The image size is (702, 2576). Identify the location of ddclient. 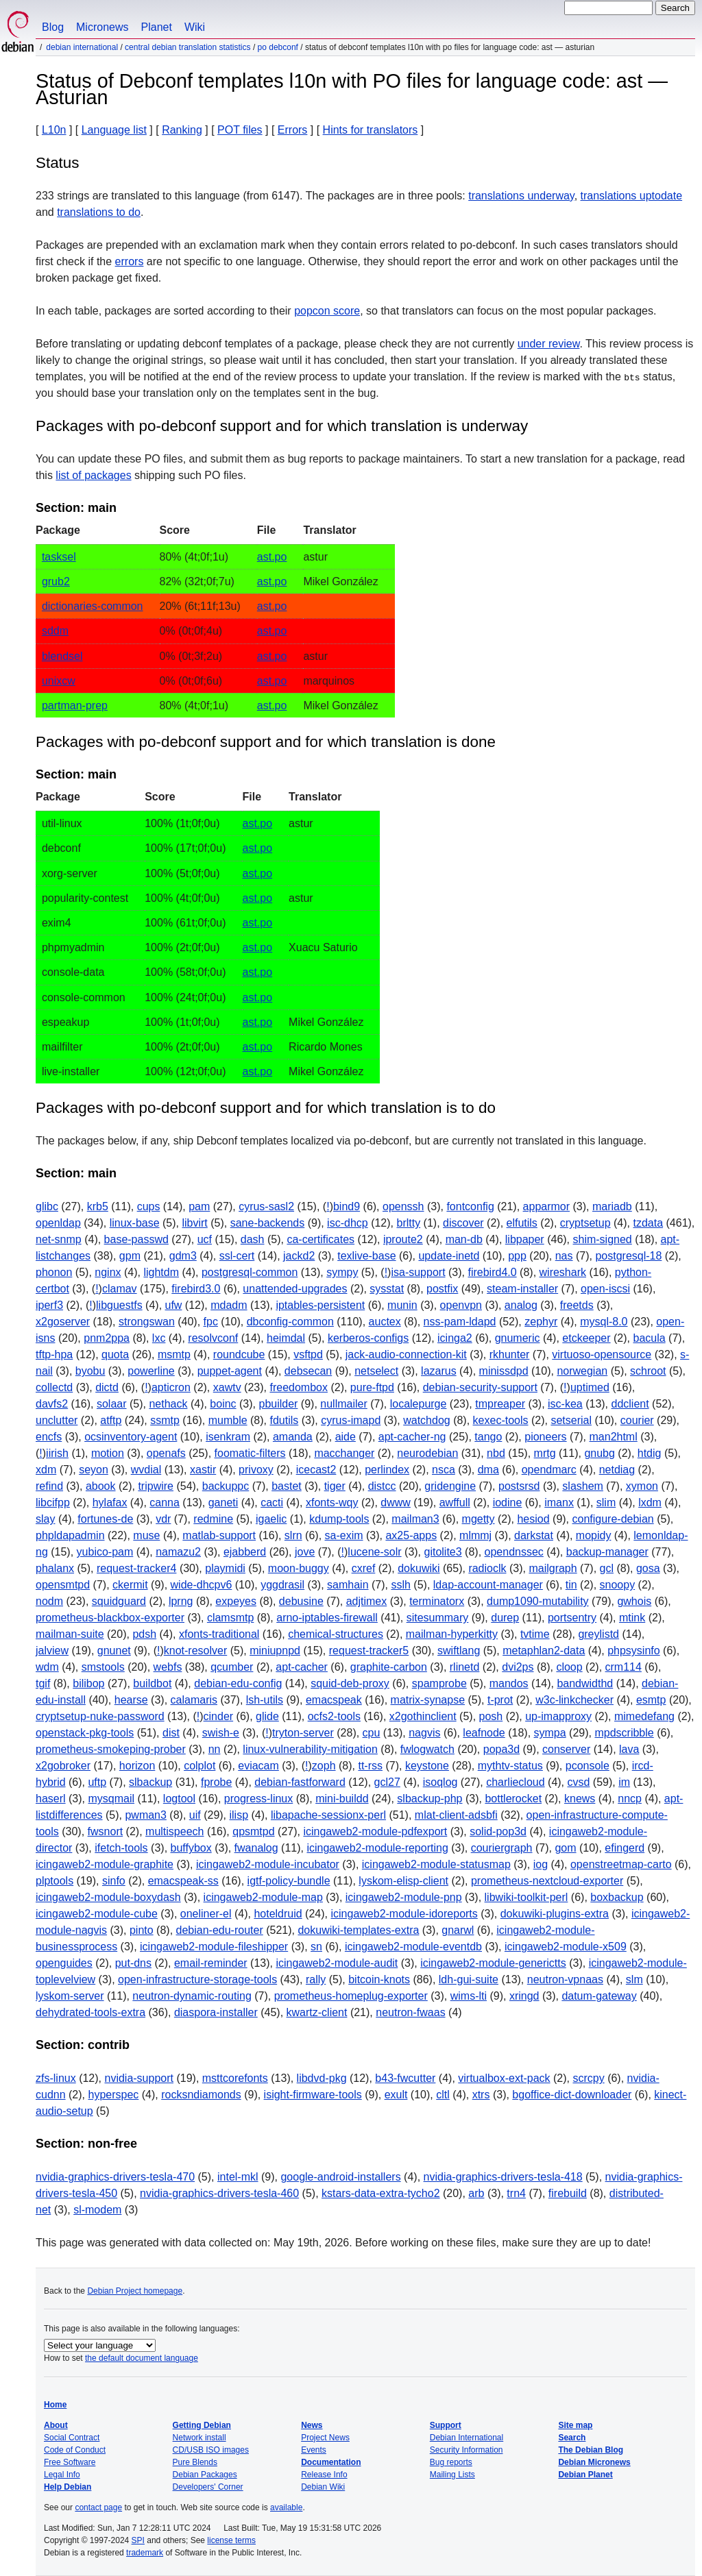
(630, 1404).